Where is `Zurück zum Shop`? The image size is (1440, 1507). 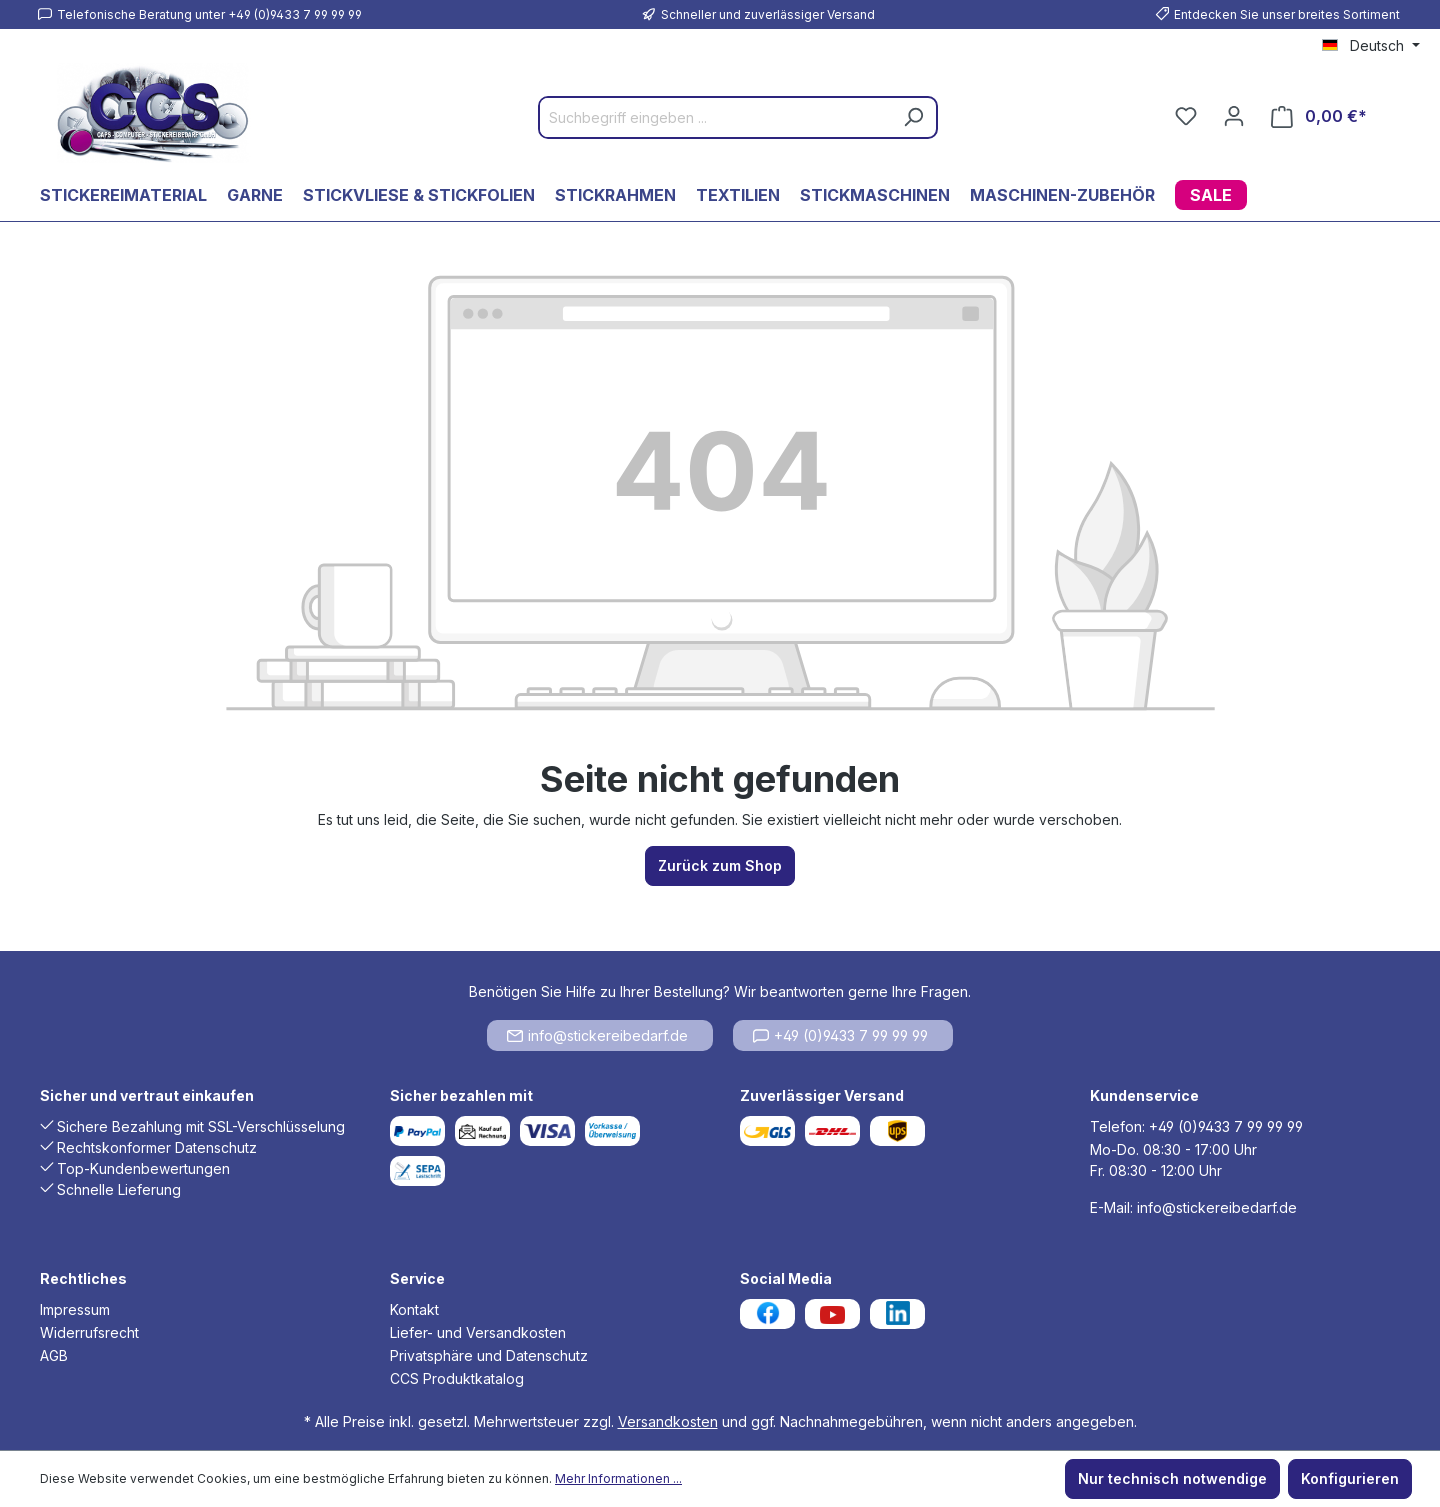 Zurück zum Shop is located at coordinates (720, 865).